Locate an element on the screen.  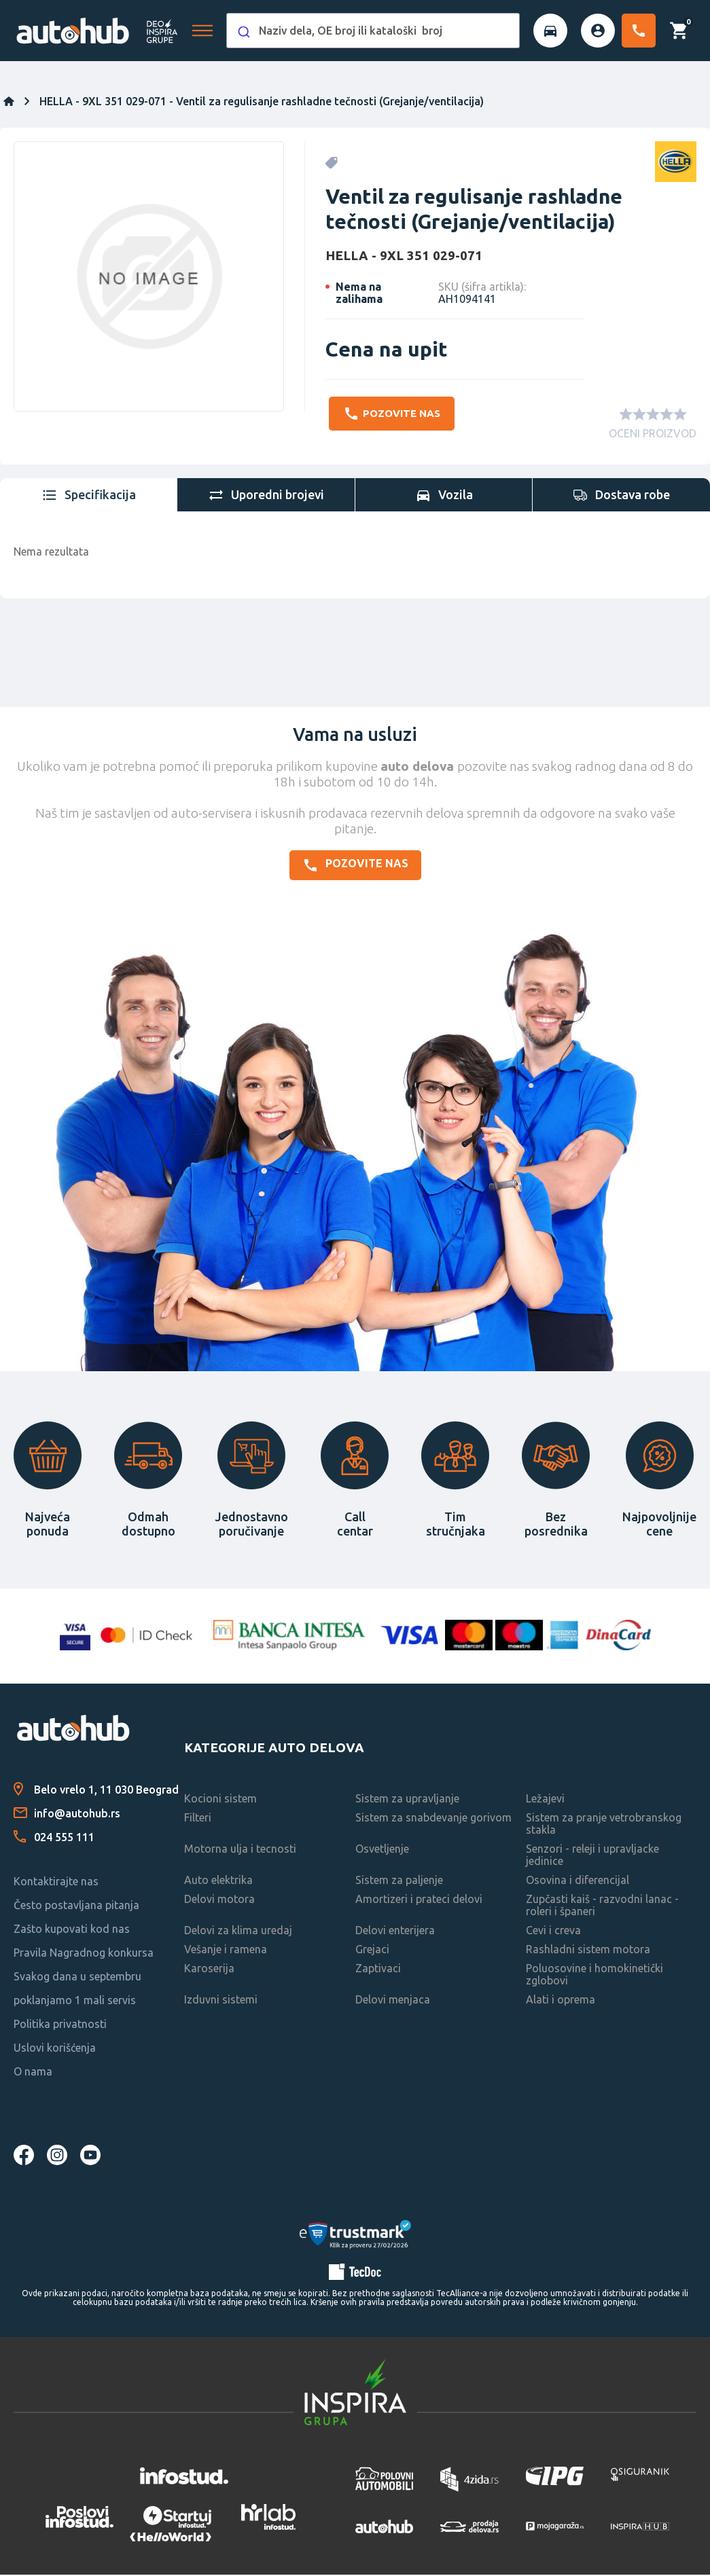
Sistem za snabdevanje gorivom is located at coordinates (433, 1819).